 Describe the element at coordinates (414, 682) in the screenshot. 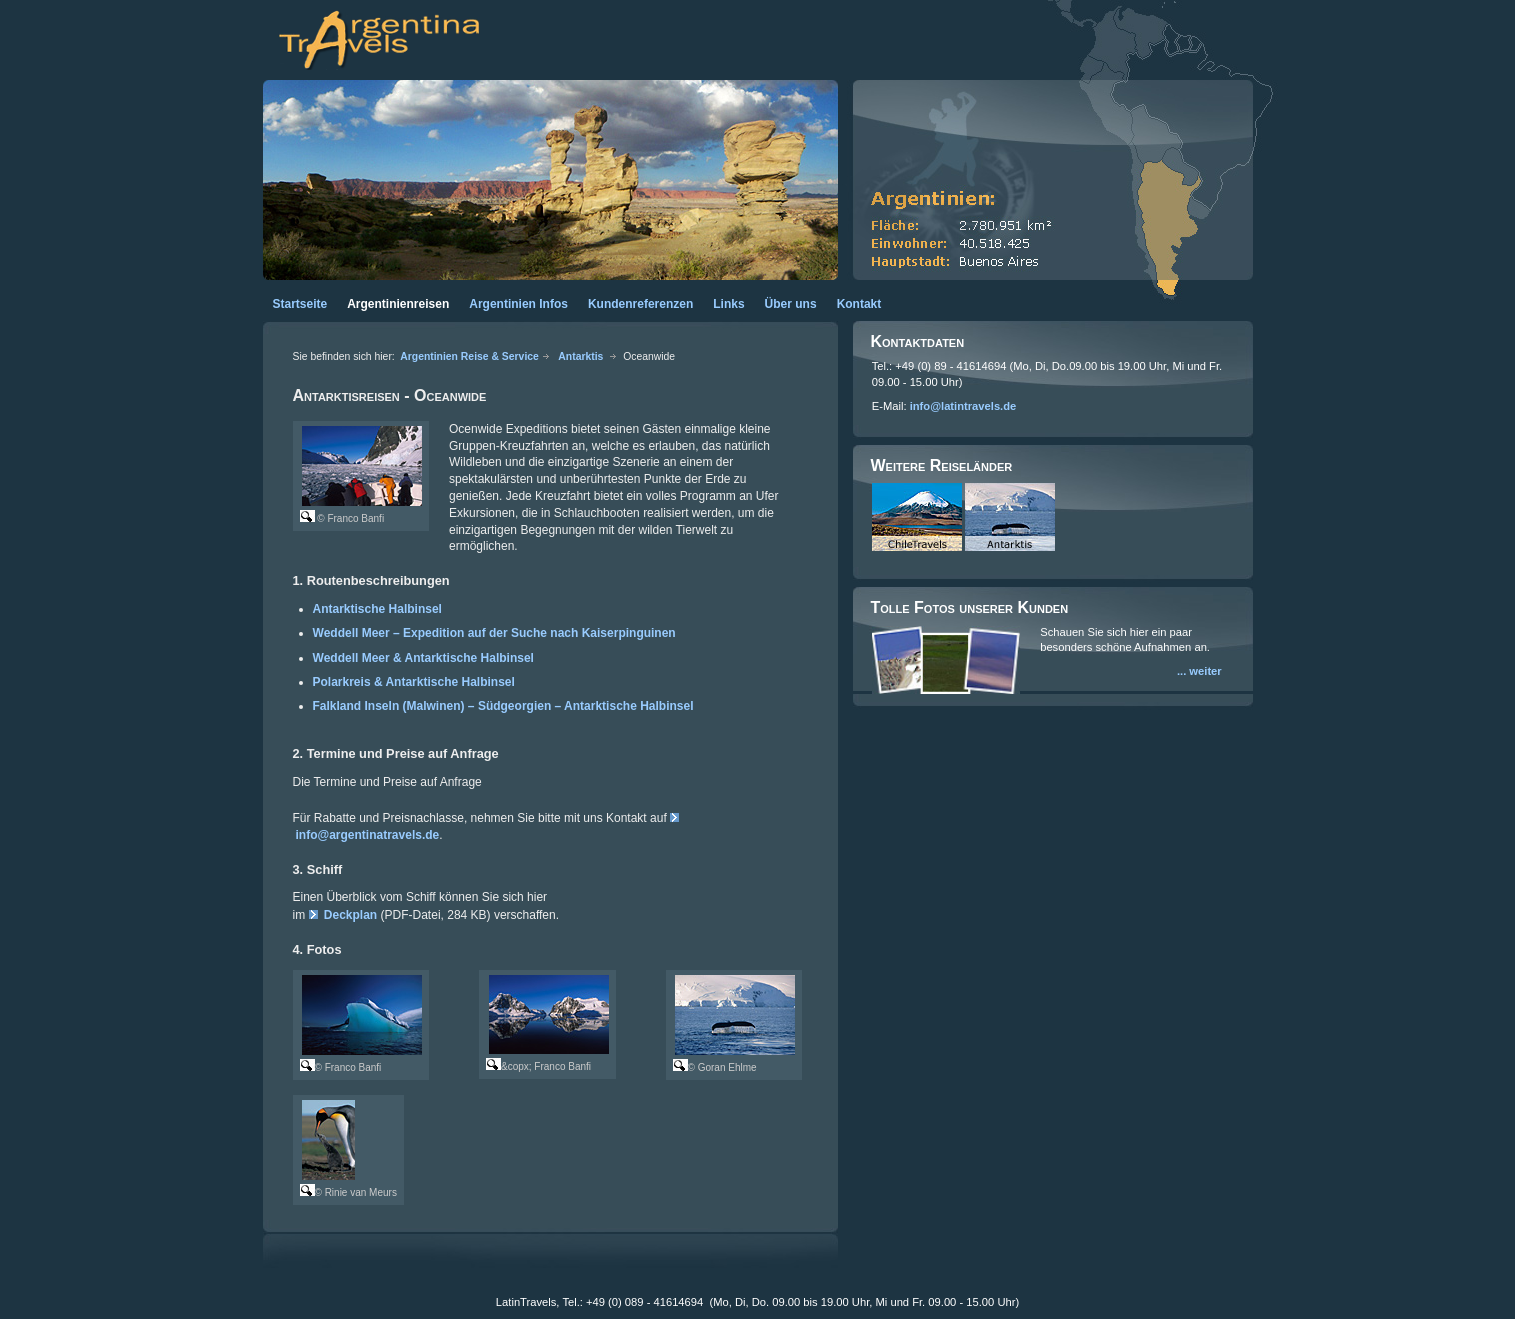

I see `Polarkreis & Antarktische Halbinsel` at that location.